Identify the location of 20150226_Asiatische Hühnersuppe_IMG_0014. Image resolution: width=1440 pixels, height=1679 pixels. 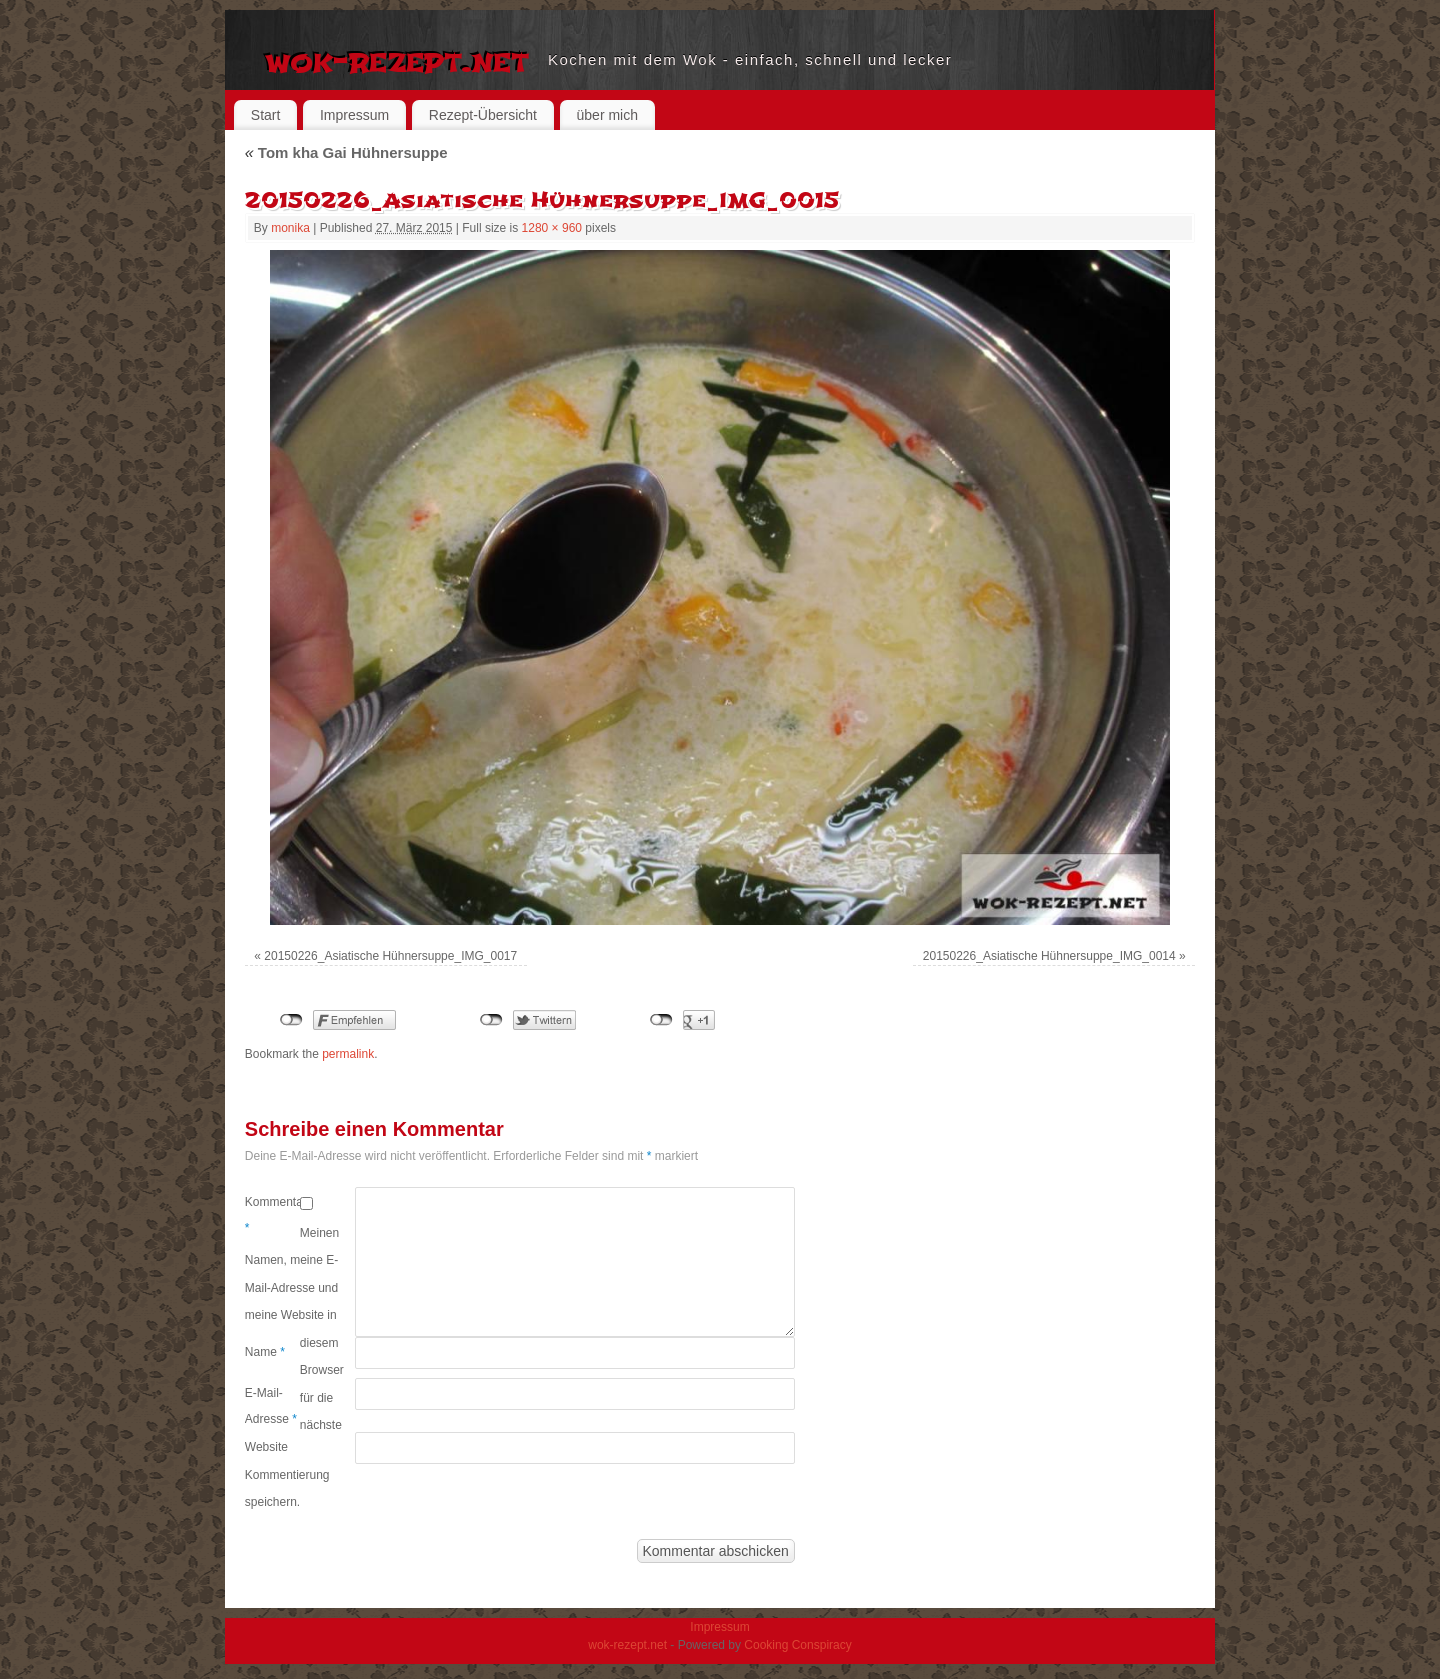
(1049, 956).